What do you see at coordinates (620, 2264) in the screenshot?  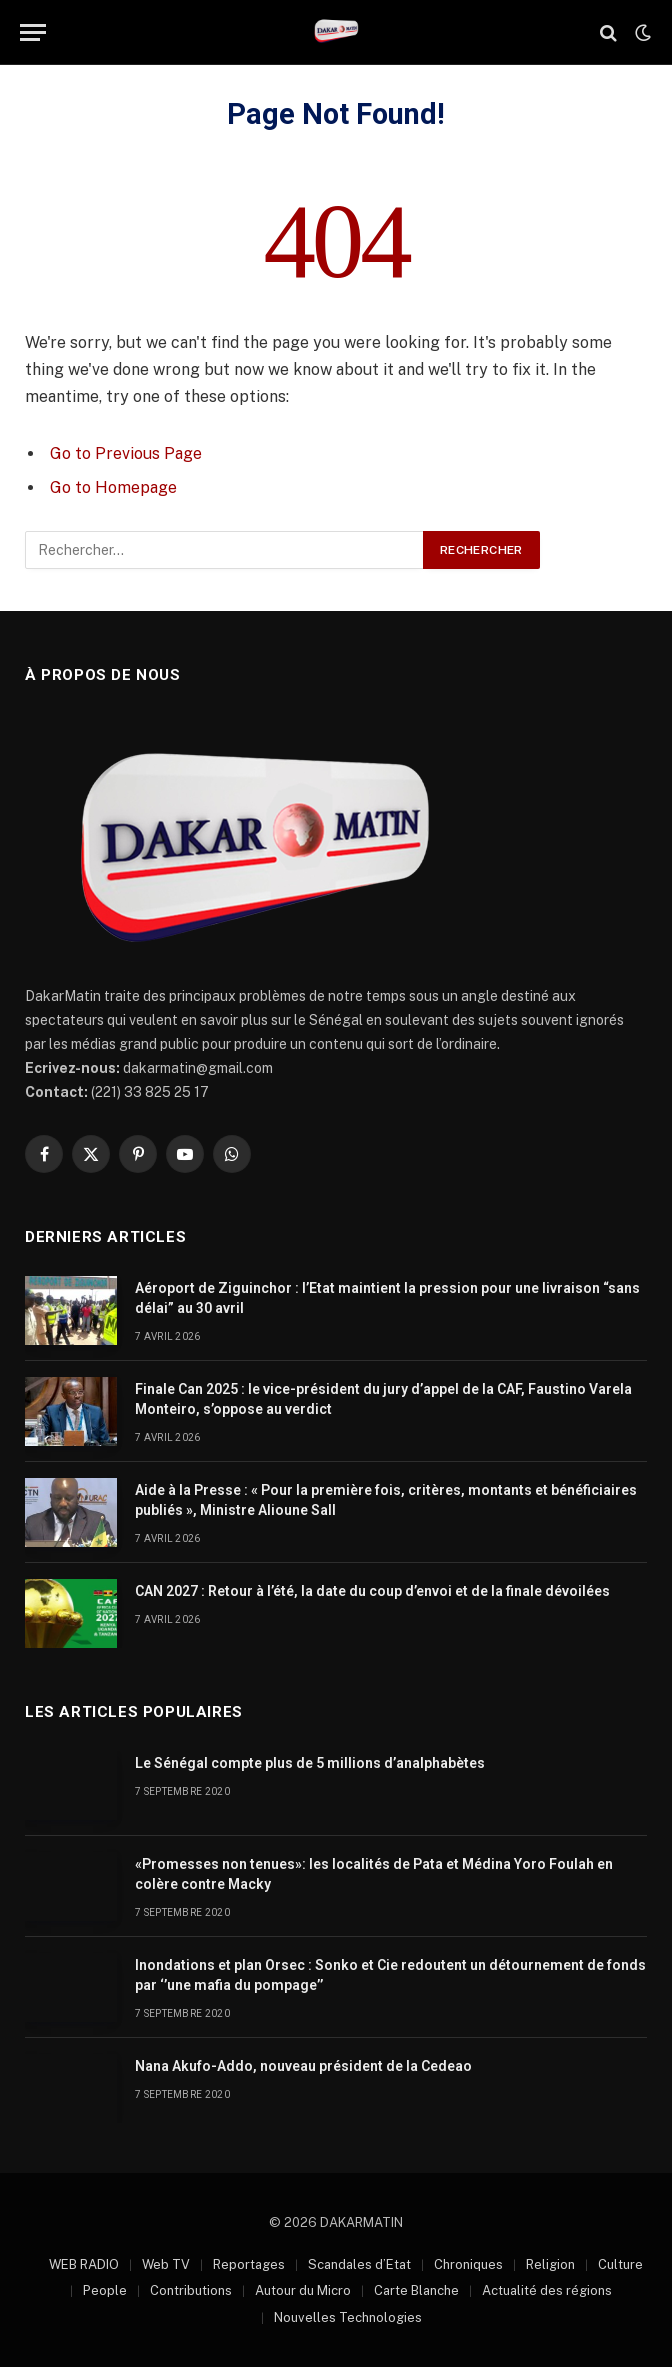 I see `Culture` at bounding box center [620, 2264].